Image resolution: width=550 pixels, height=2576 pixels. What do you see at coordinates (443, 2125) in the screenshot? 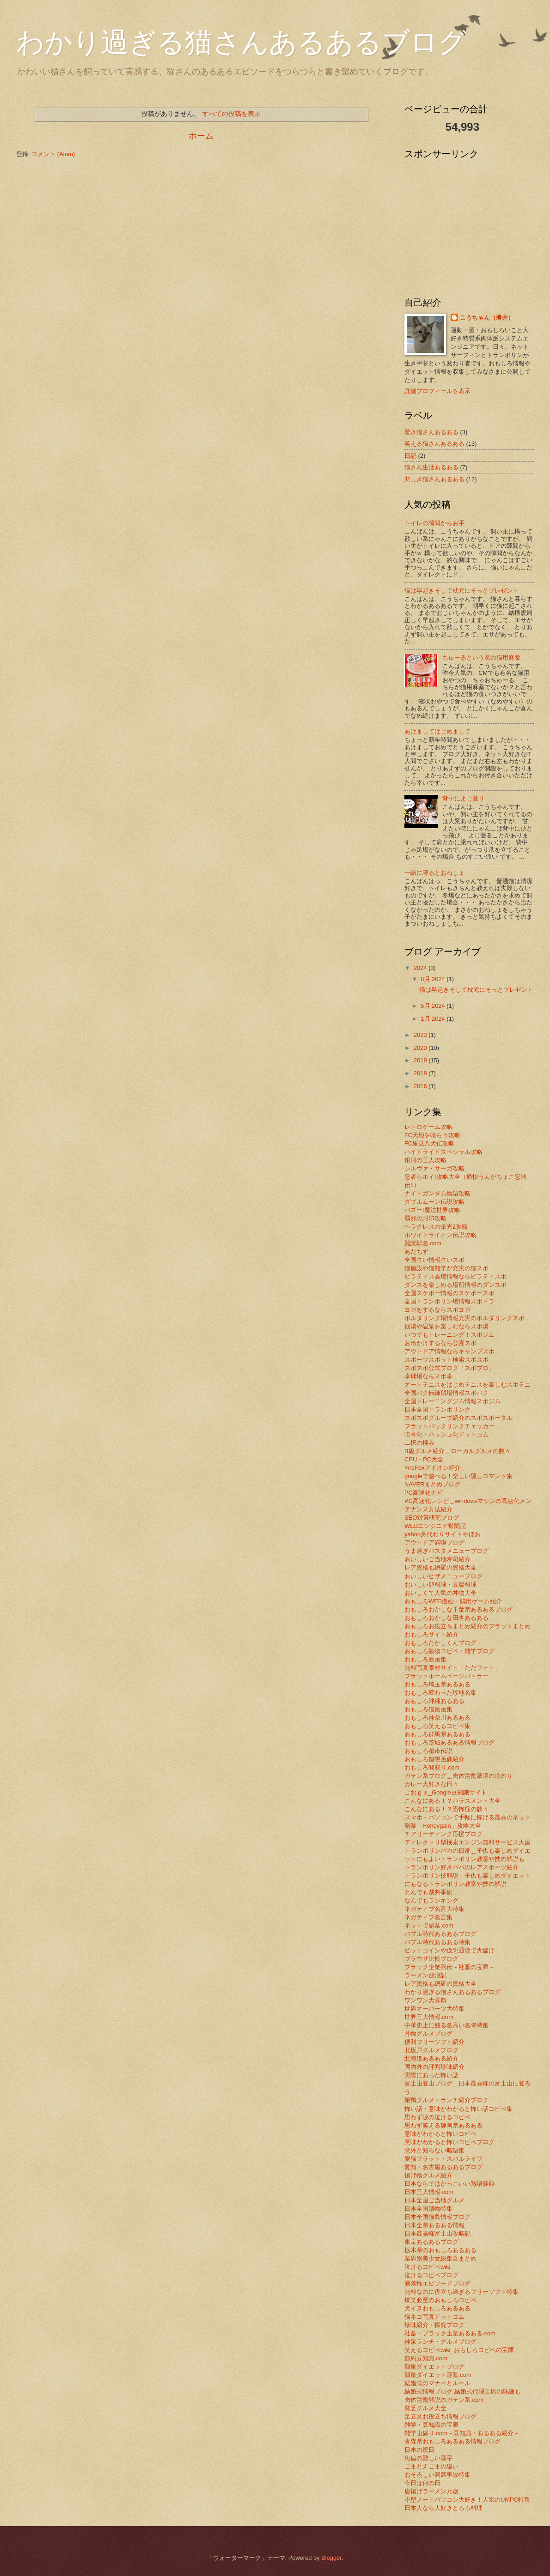
I see `思わず笑える静岡県あるある` at bounding box center [443, 2125].